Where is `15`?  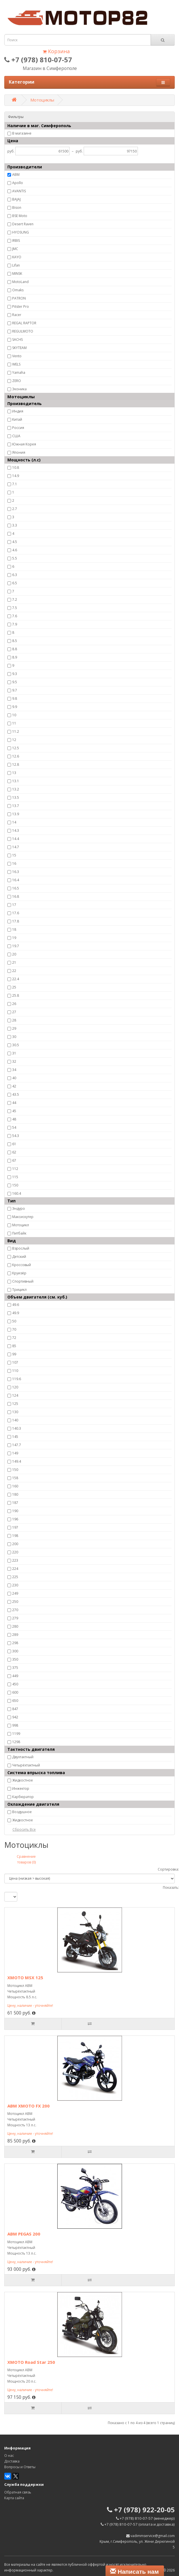
15 is located at coordinates (14, 855).